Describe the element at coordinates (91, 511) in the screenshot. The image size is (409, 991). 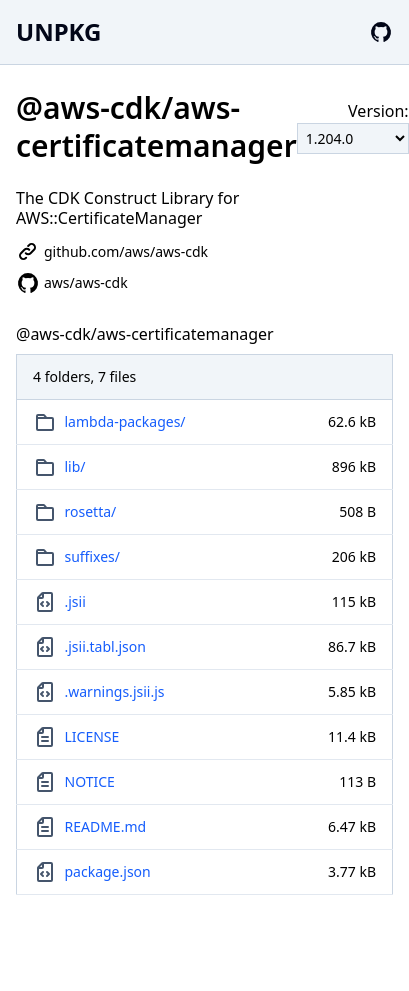
I see `rosetta/` at that location.